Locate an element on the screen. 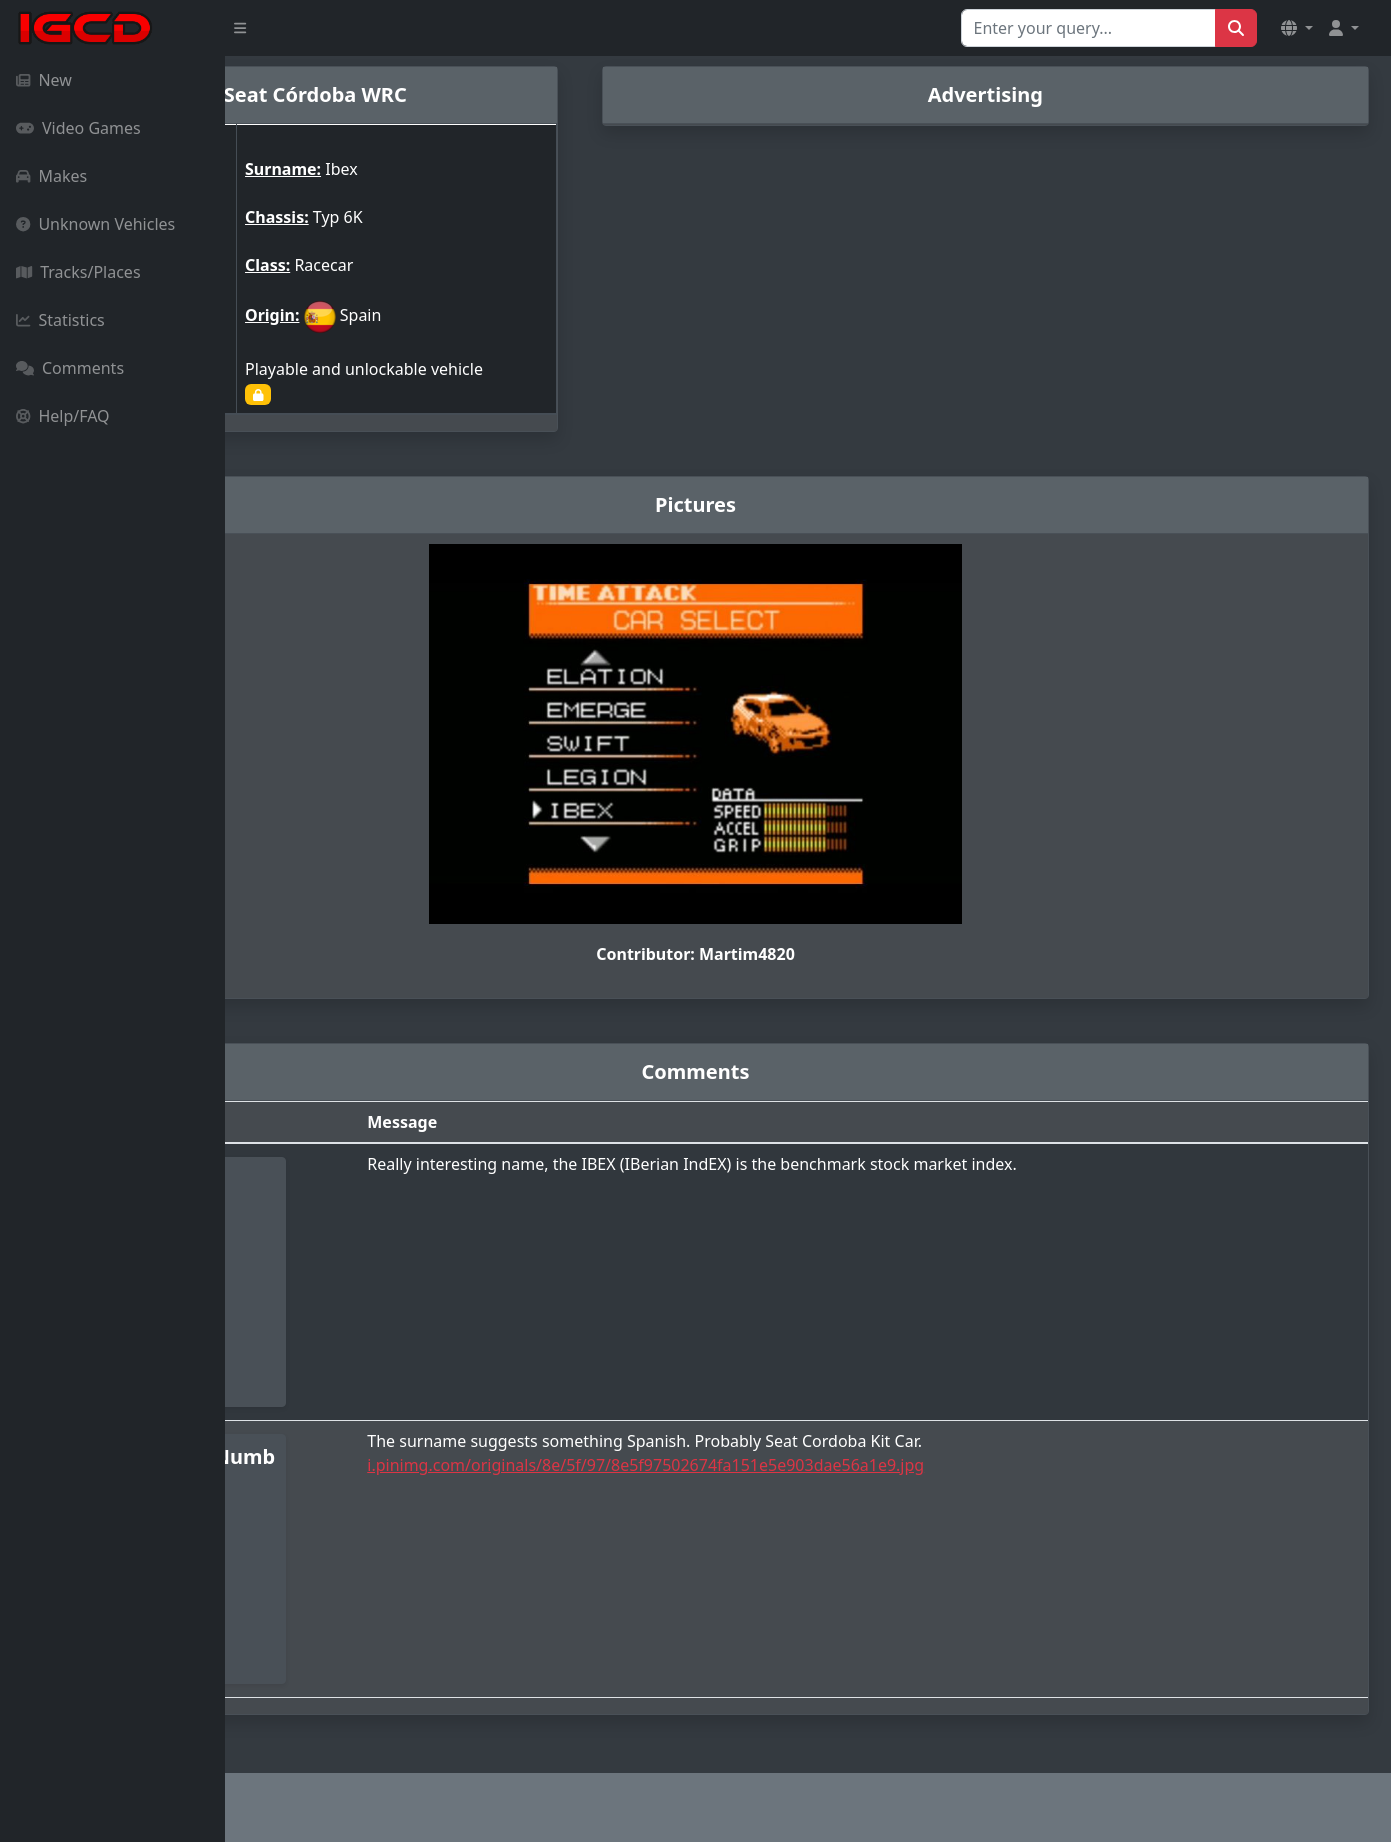 The height and width of the screenshot is (1842, 1391). Statistics is located at coordinates (60, 320).